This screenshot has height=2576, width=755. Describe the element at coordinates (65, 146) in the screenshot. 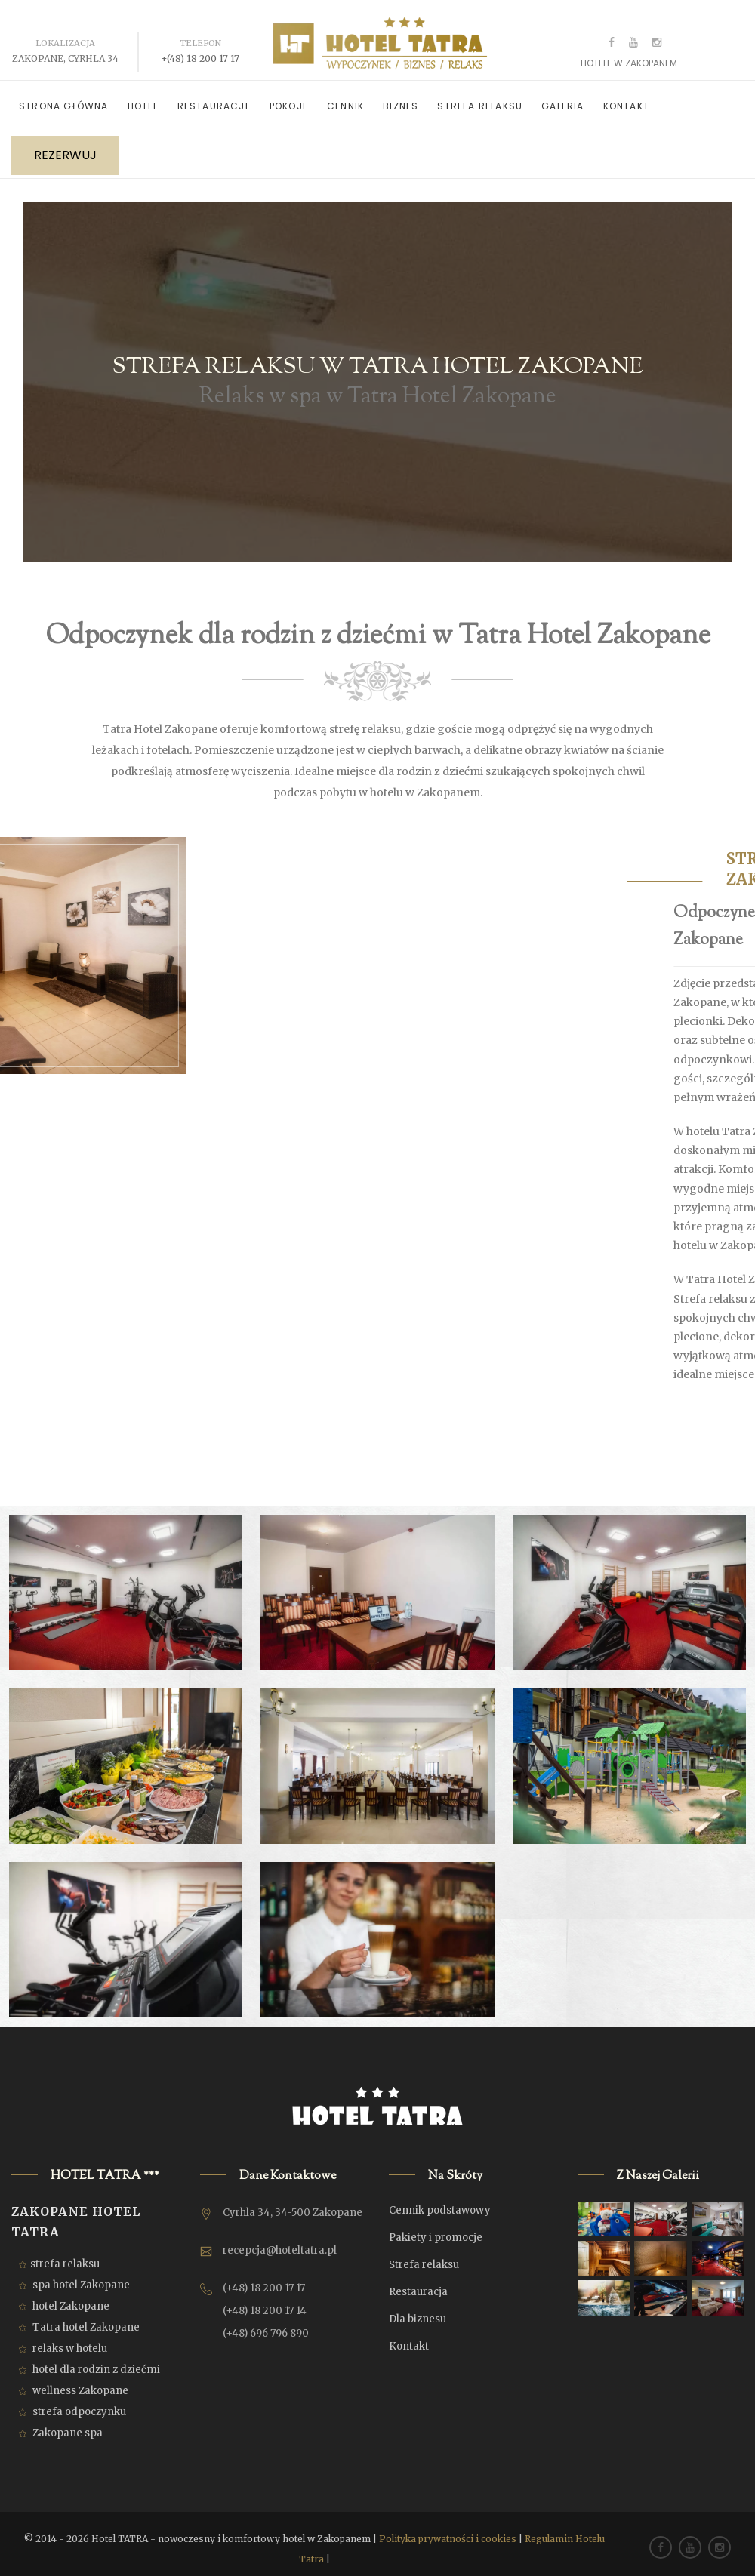

I see `REZERWUJ` at that location.